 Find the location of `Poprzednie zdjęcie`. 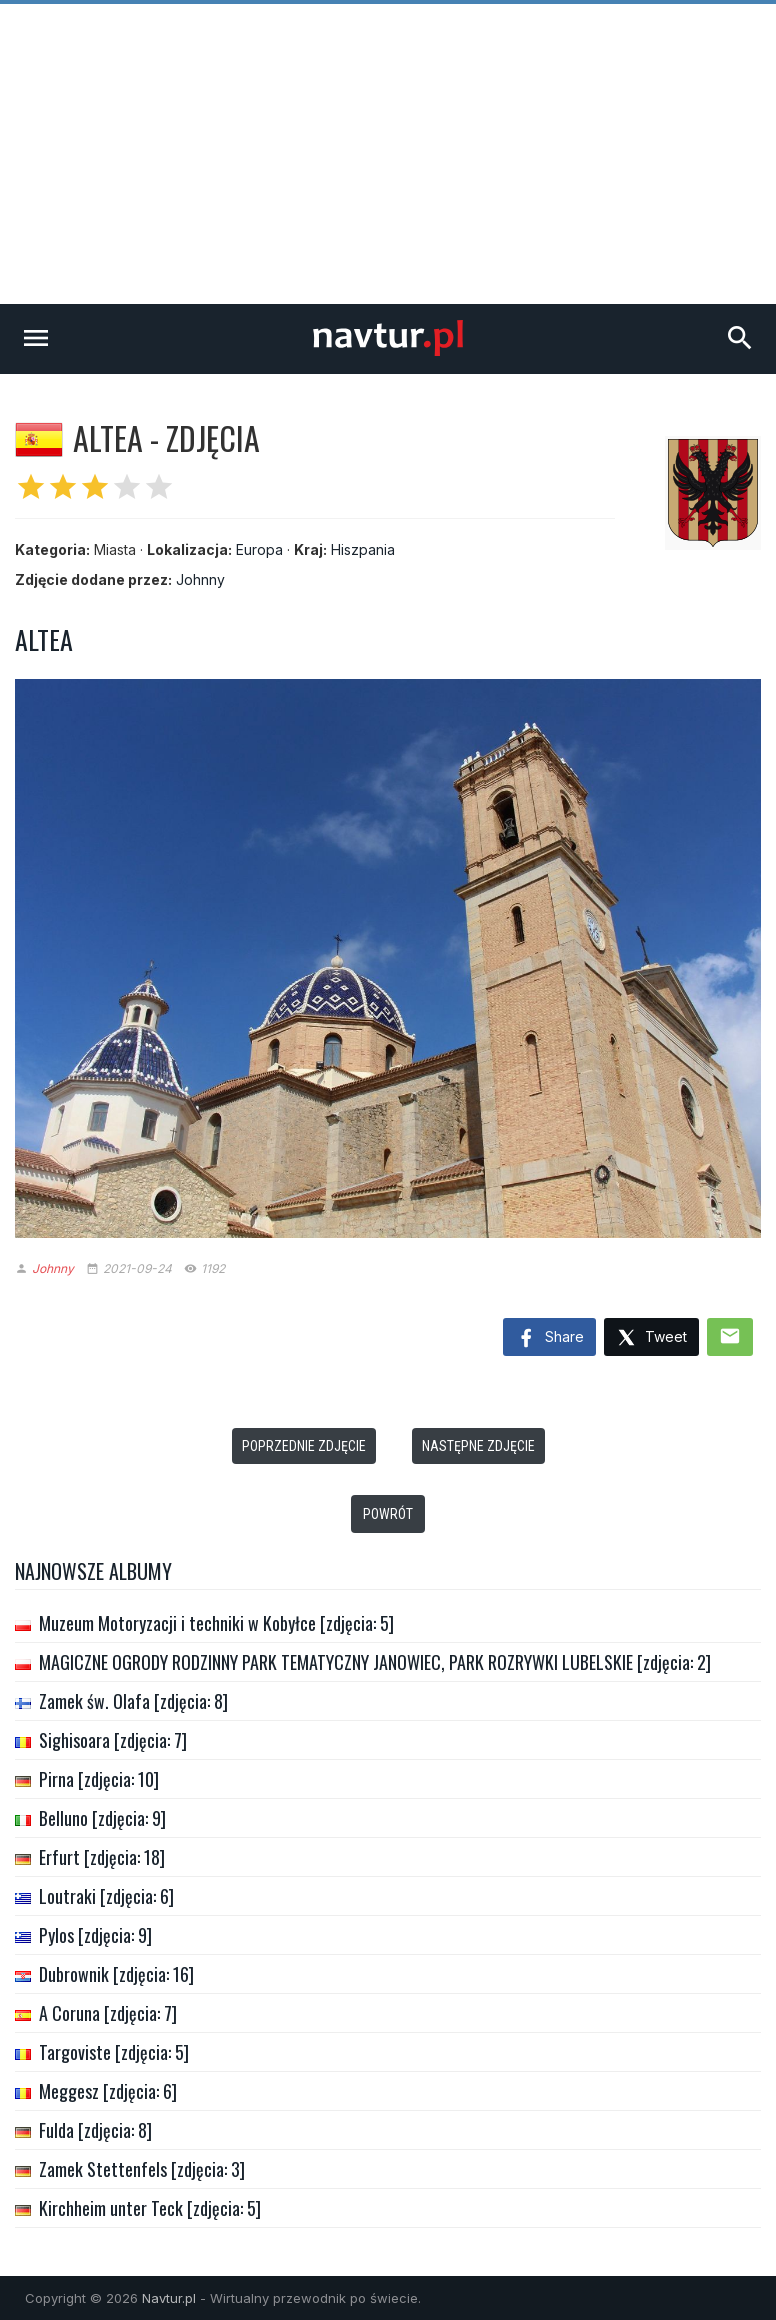

Poprzednie zdjęcie is located at coordinates (304, 1446).